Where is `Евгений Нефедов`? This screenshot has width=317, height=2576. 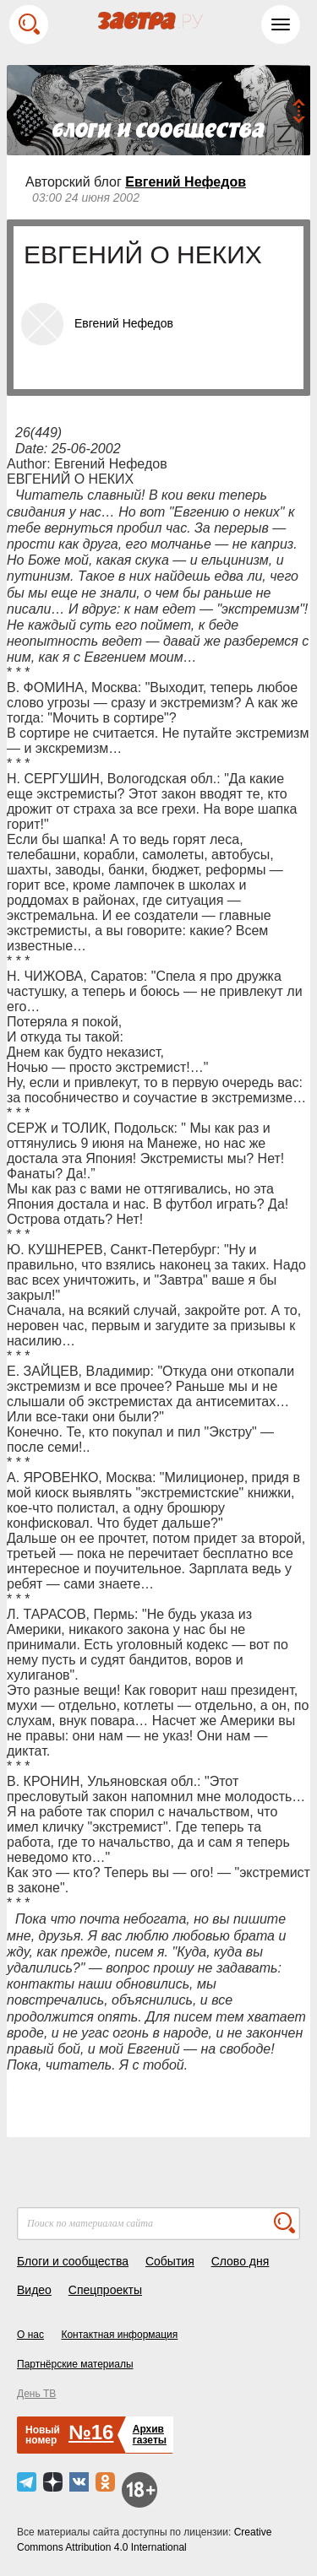 Евгений Нефедов is located at coordinates (185, 182).